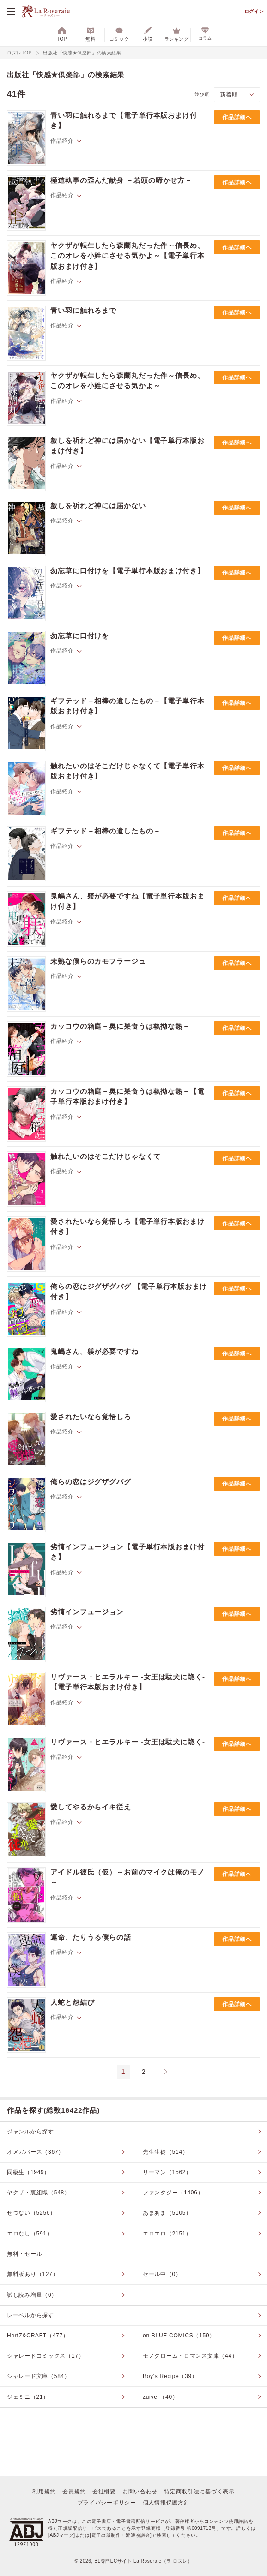  Describe the element at coordinates (90, 1482) in the screenshot. I see `俺らの恋はジグザグバグ` at that location.